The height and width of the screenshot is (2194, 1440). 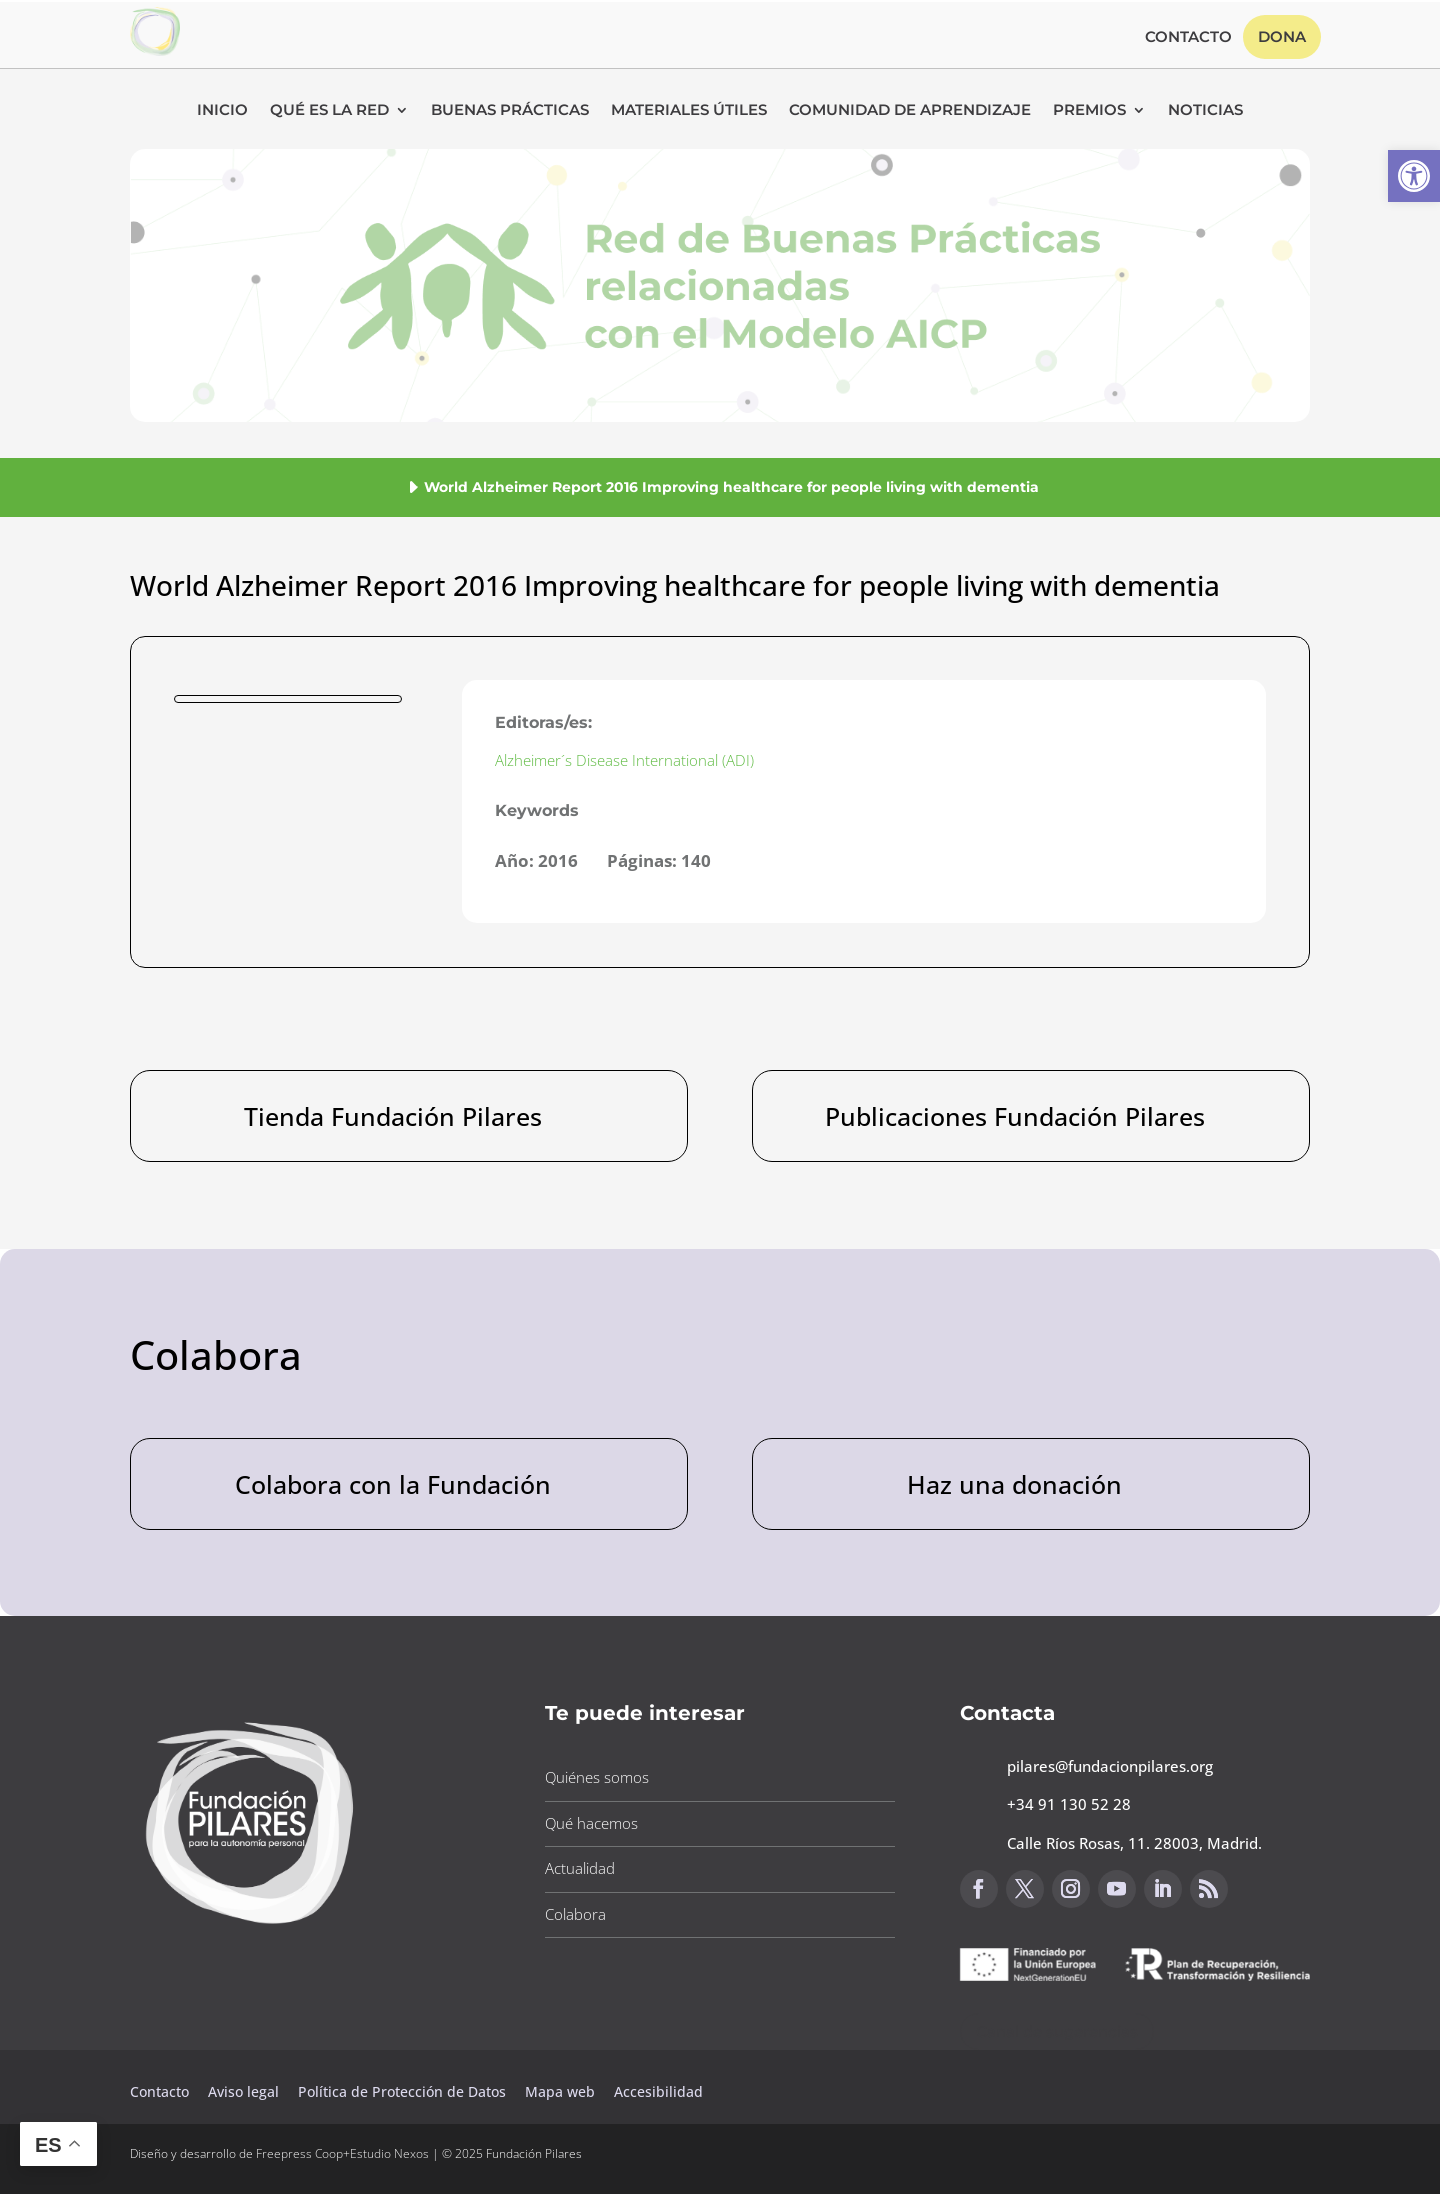 What do you see at coordinates (1057, 2031) in the screenshot?
I see `Canal de sugerencias [button]` at bounding box center [1057, 2031].